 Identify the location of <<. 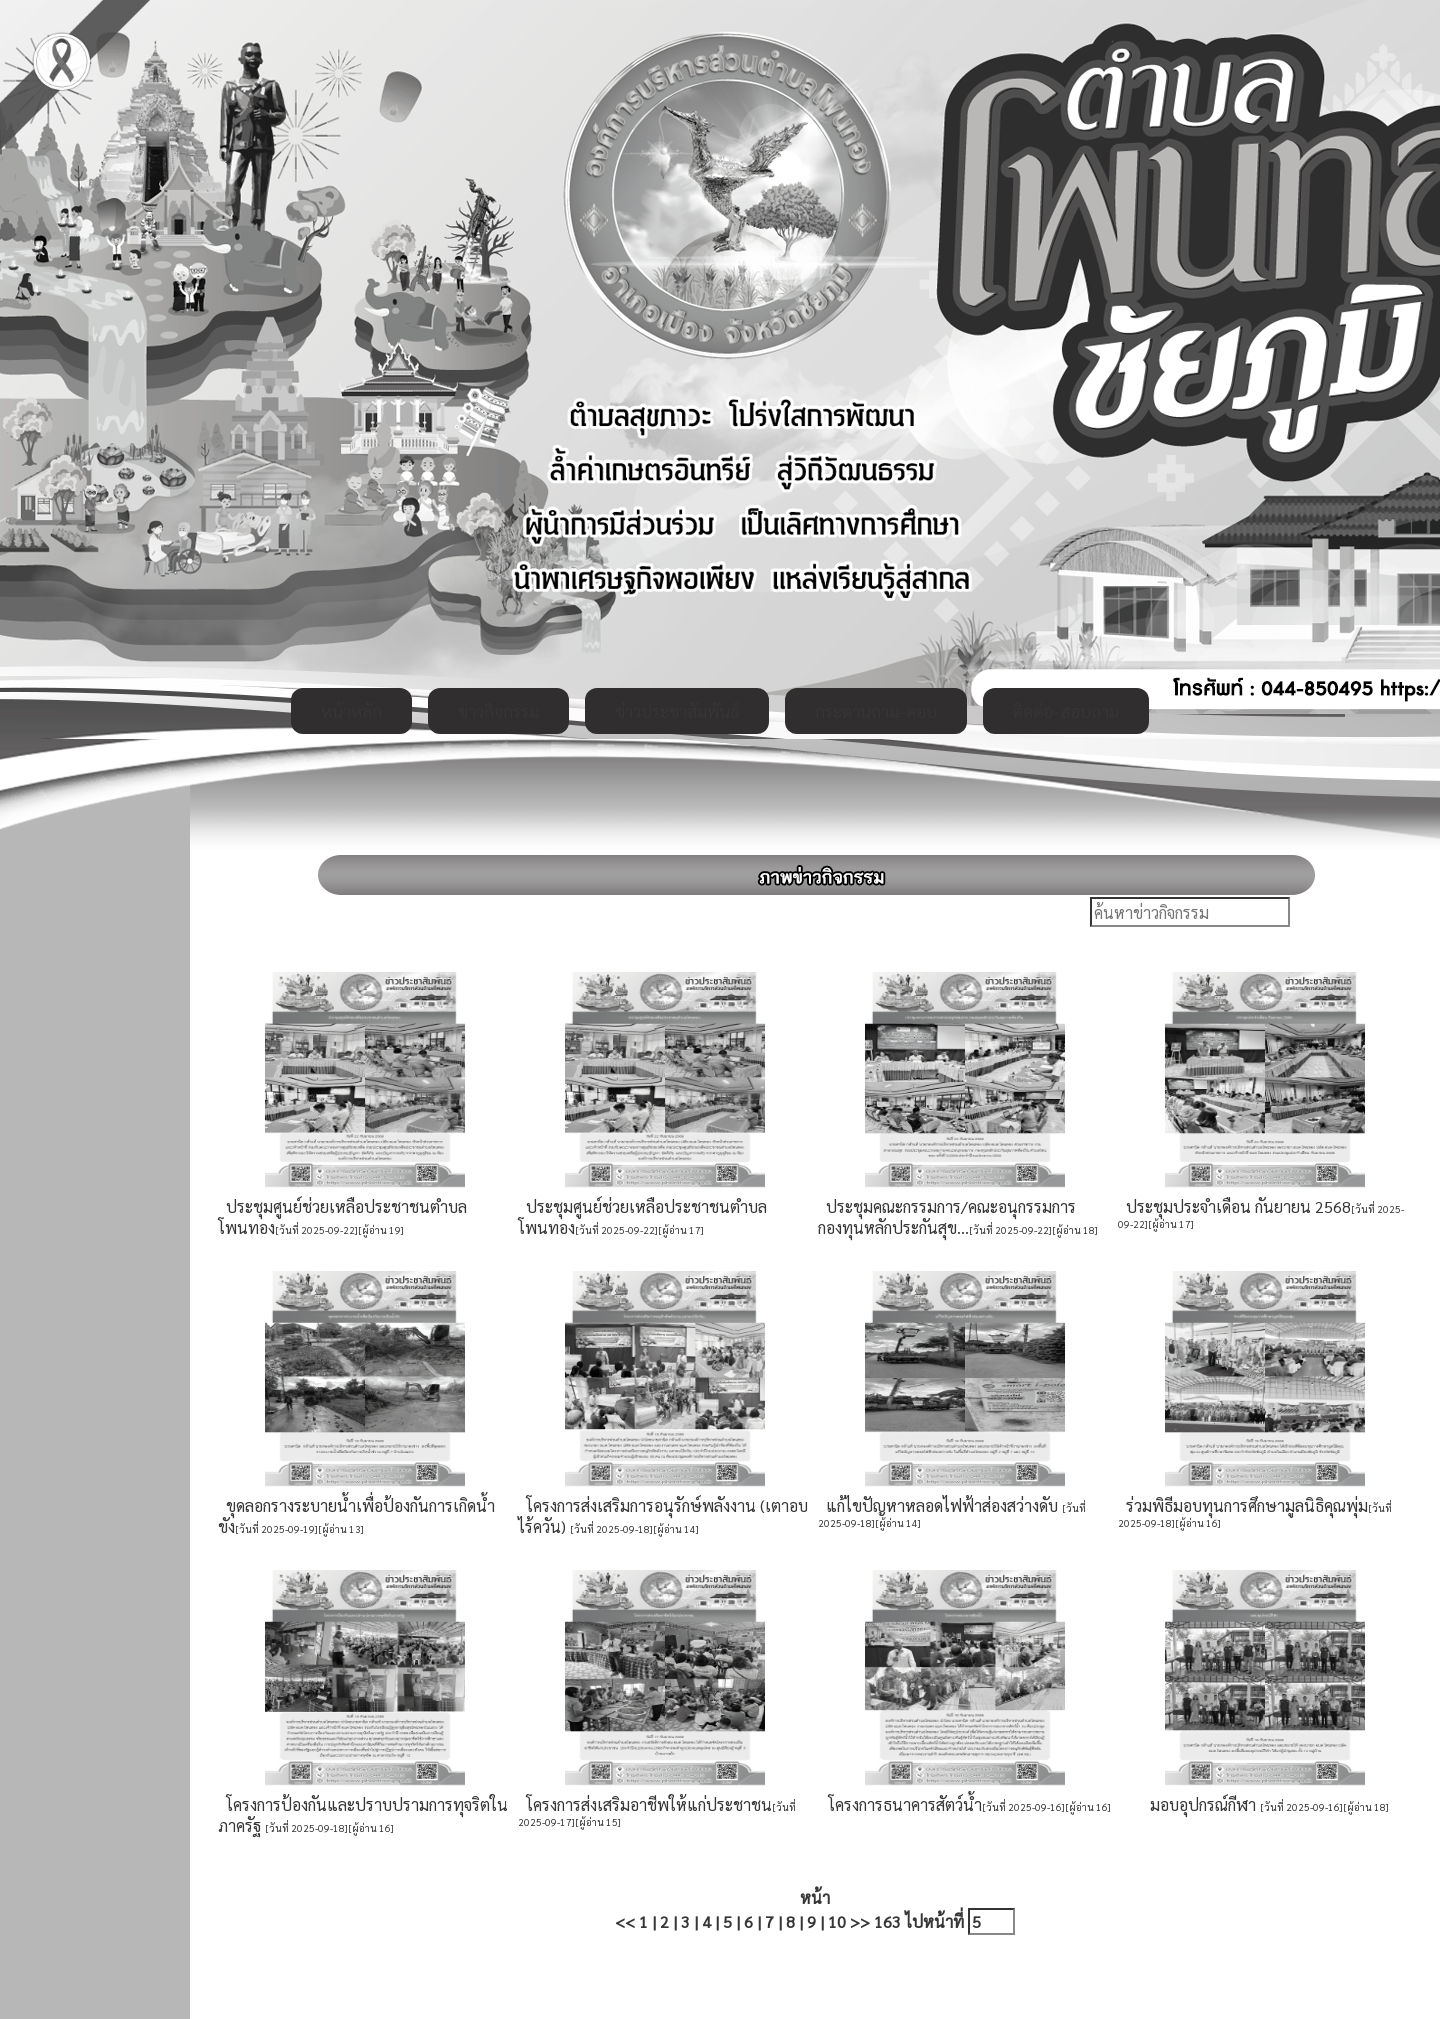
(625, 1921).